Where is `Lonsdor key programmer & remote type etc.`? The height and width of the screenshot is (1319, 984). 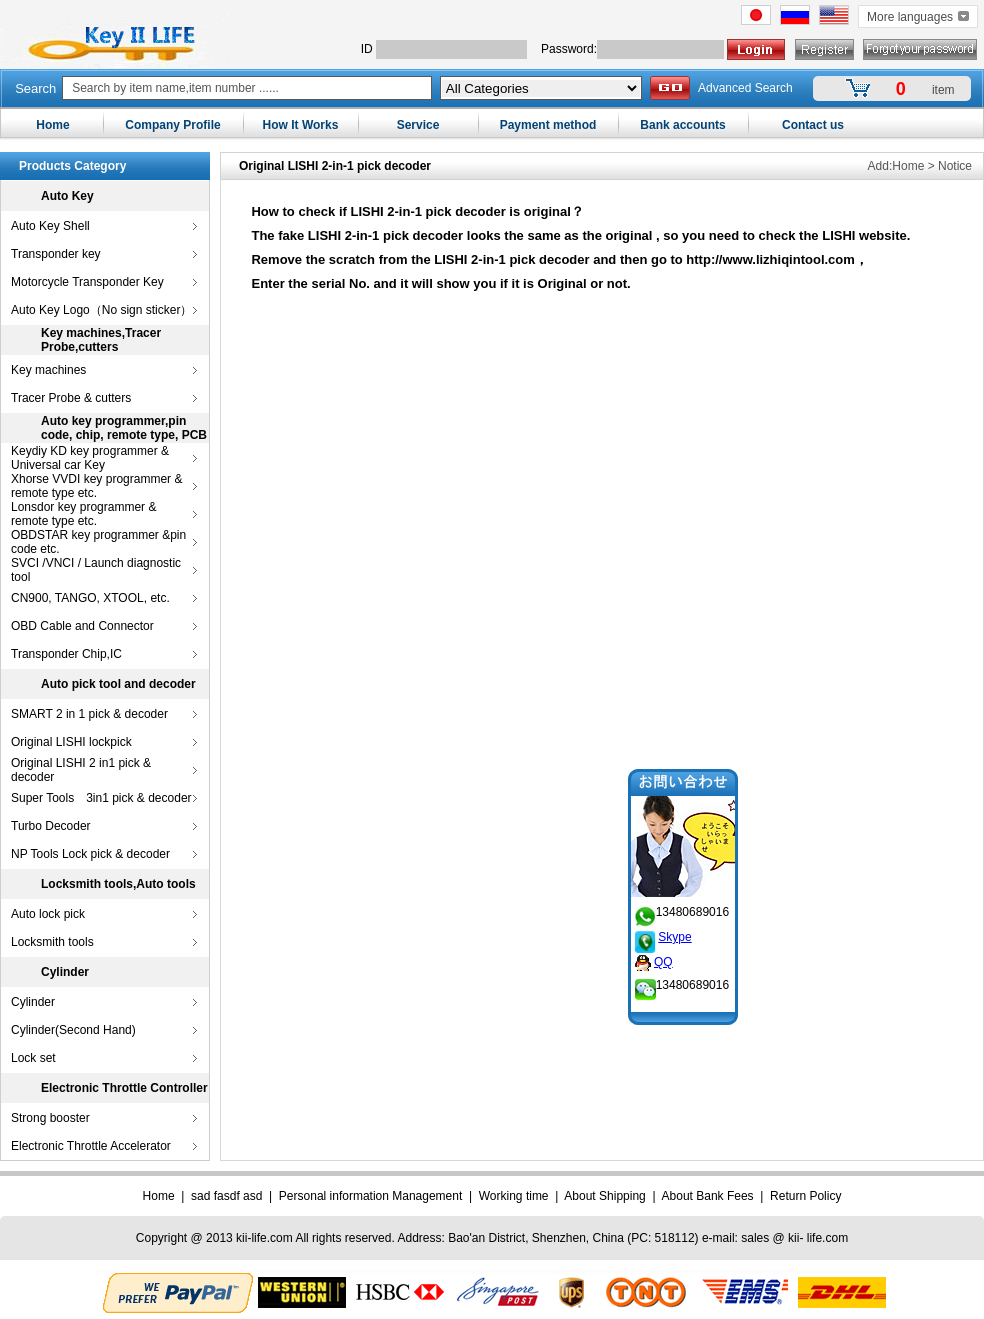 Lonsdor key programmer & remote type etc. is located at coordinates (83, 514).